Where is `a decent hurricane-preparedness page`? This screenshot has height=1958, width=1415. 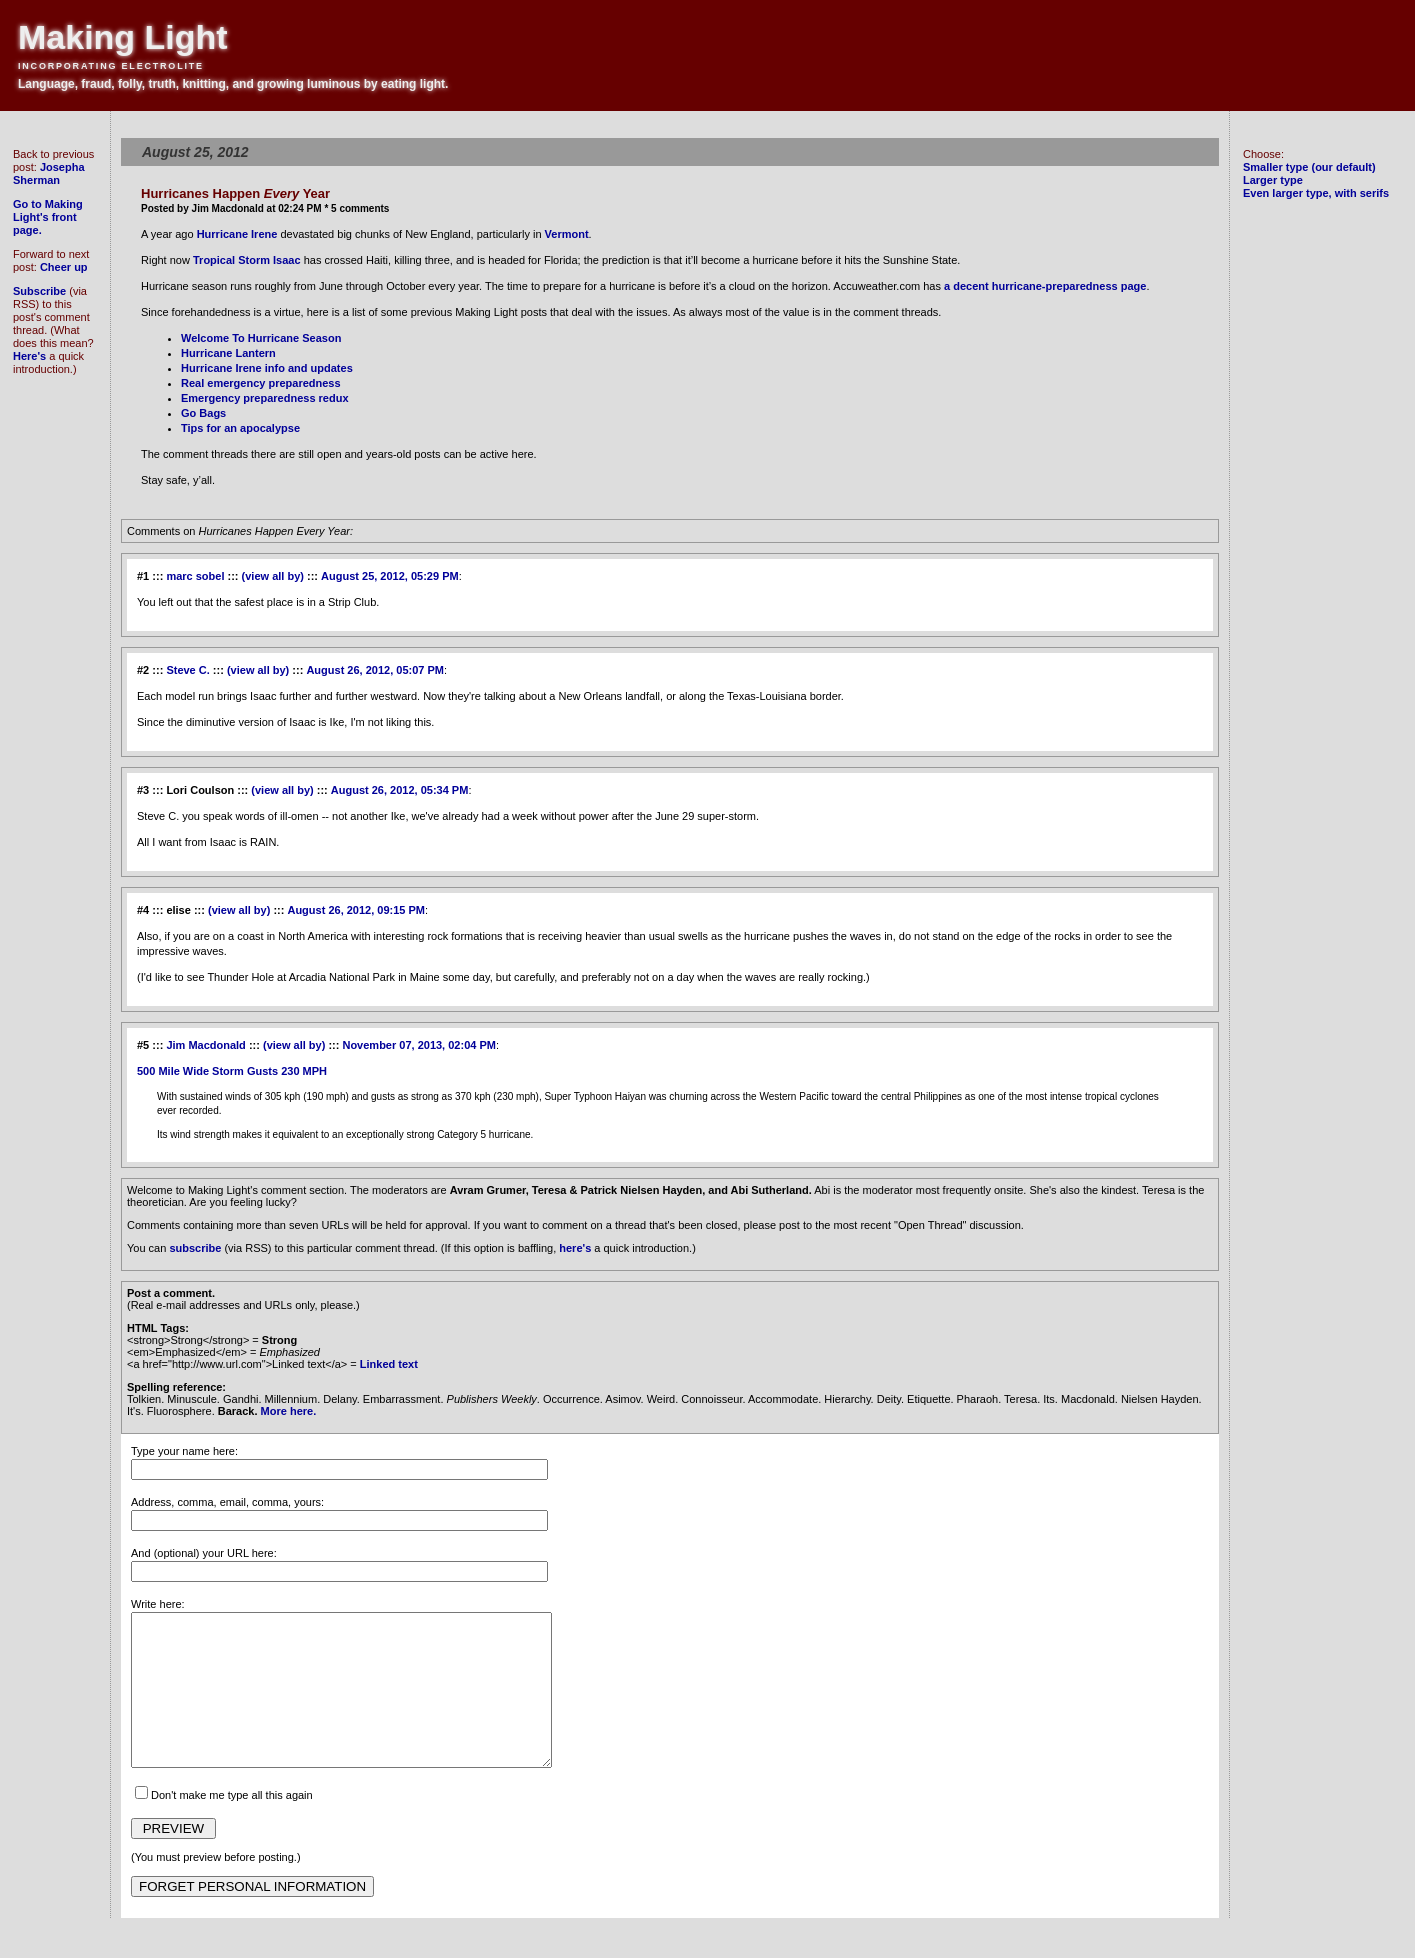 a decent hurricane-preparedness page is located at coordinates (1045, 286).